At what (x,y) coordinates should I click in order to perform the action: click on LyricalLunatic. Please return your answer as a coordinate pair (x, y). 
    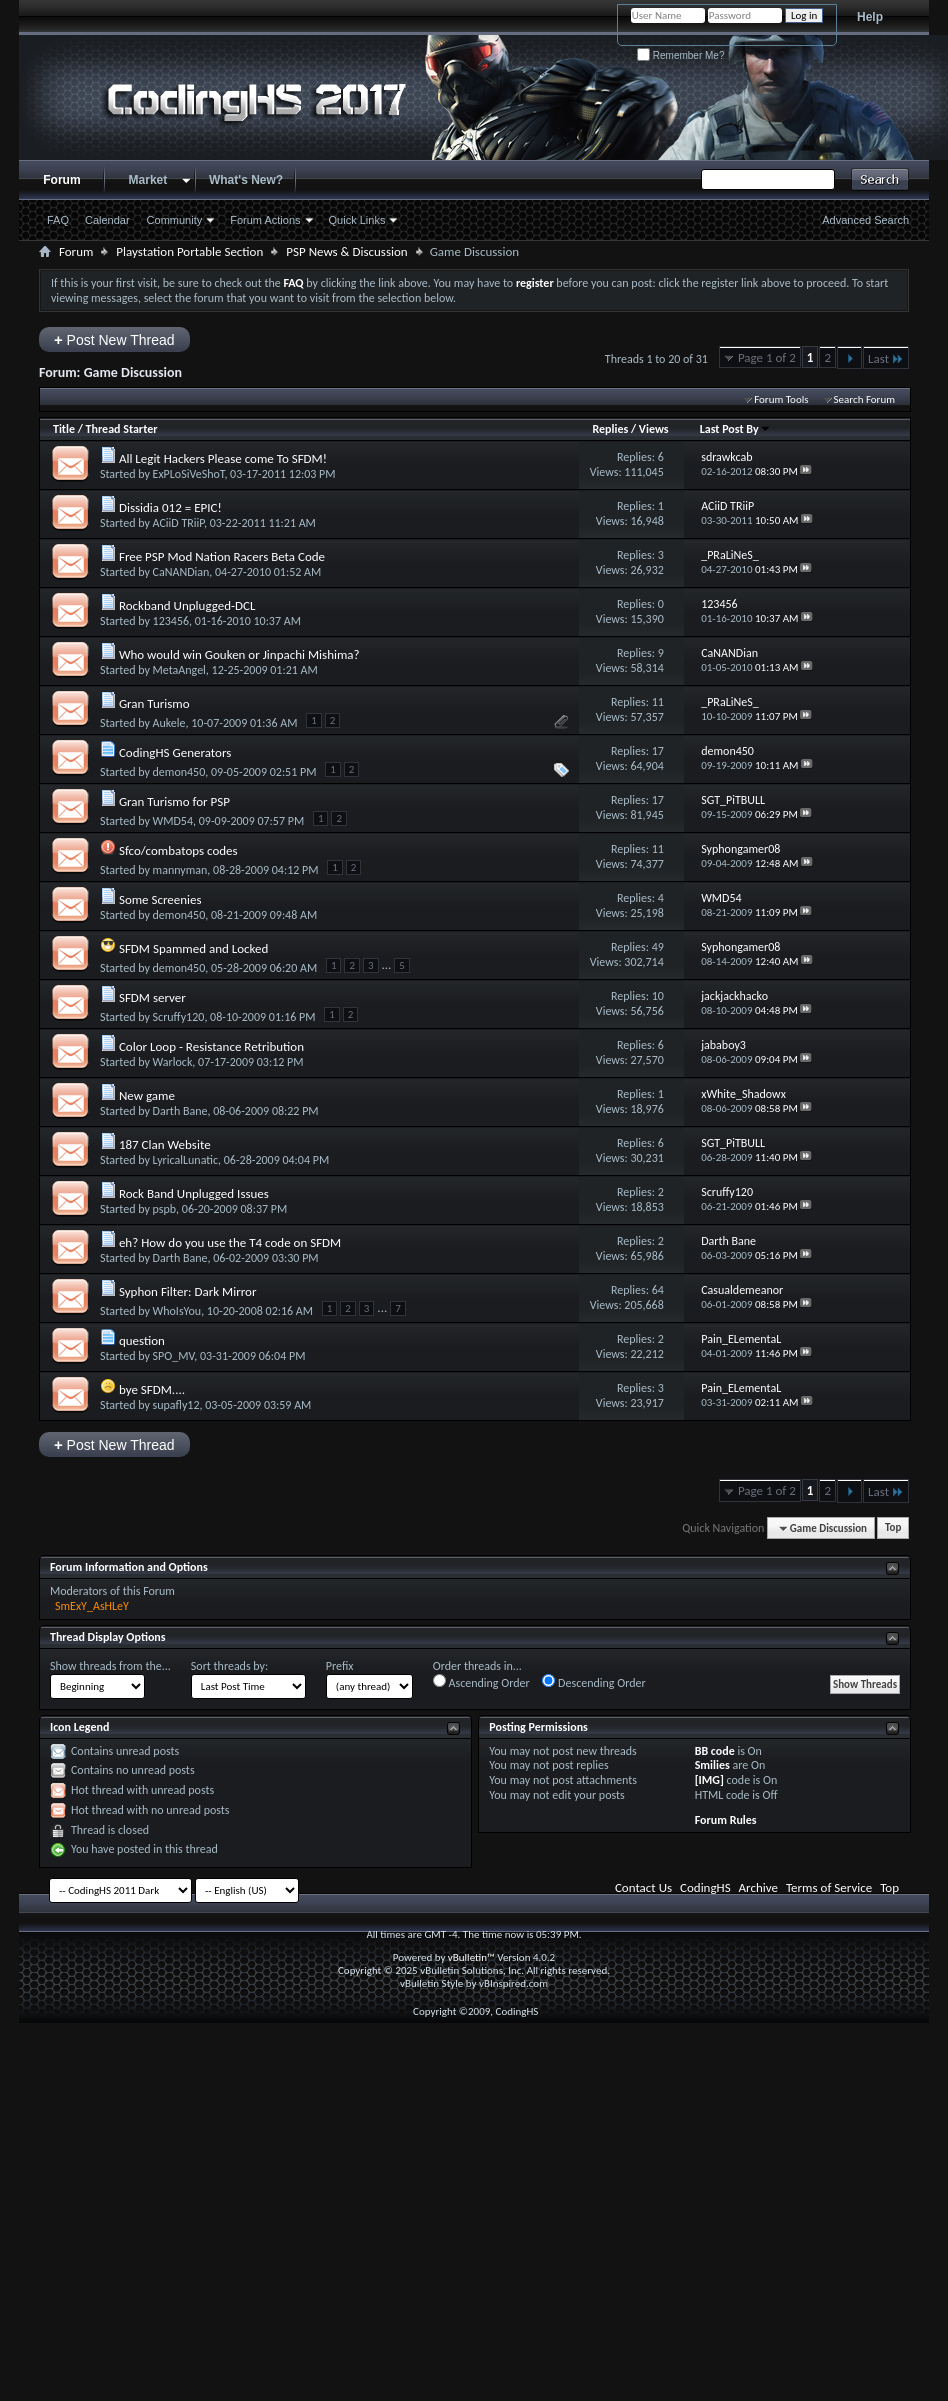
    Looking at the image, I should click on (185, 1160).